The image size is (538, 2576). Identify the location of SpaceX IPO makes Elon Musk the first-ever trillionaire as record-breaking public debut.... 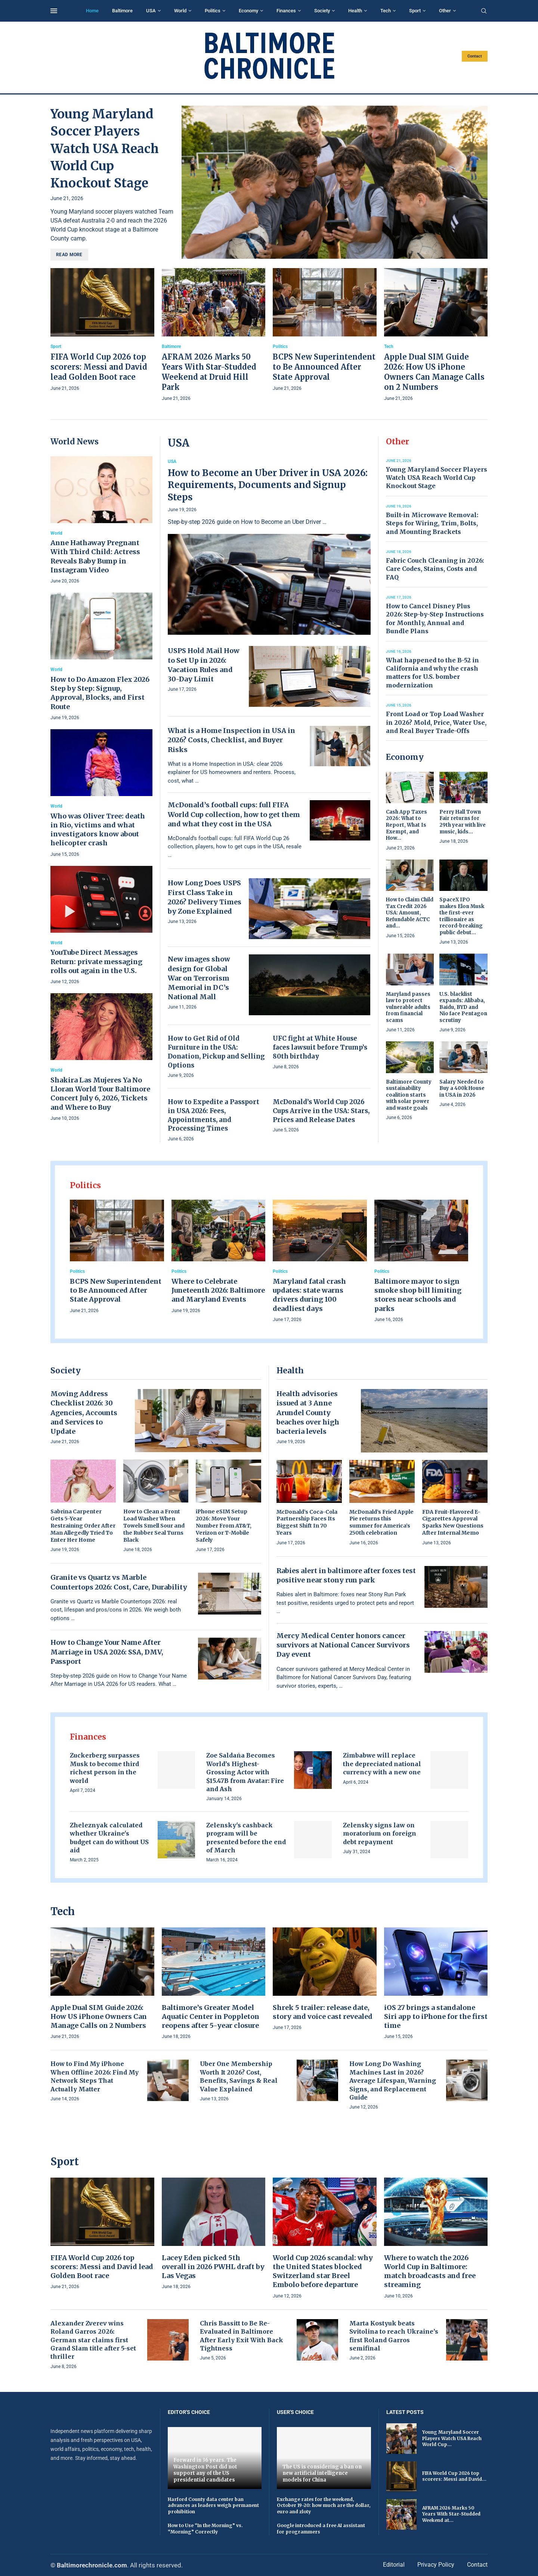
(461, 916).